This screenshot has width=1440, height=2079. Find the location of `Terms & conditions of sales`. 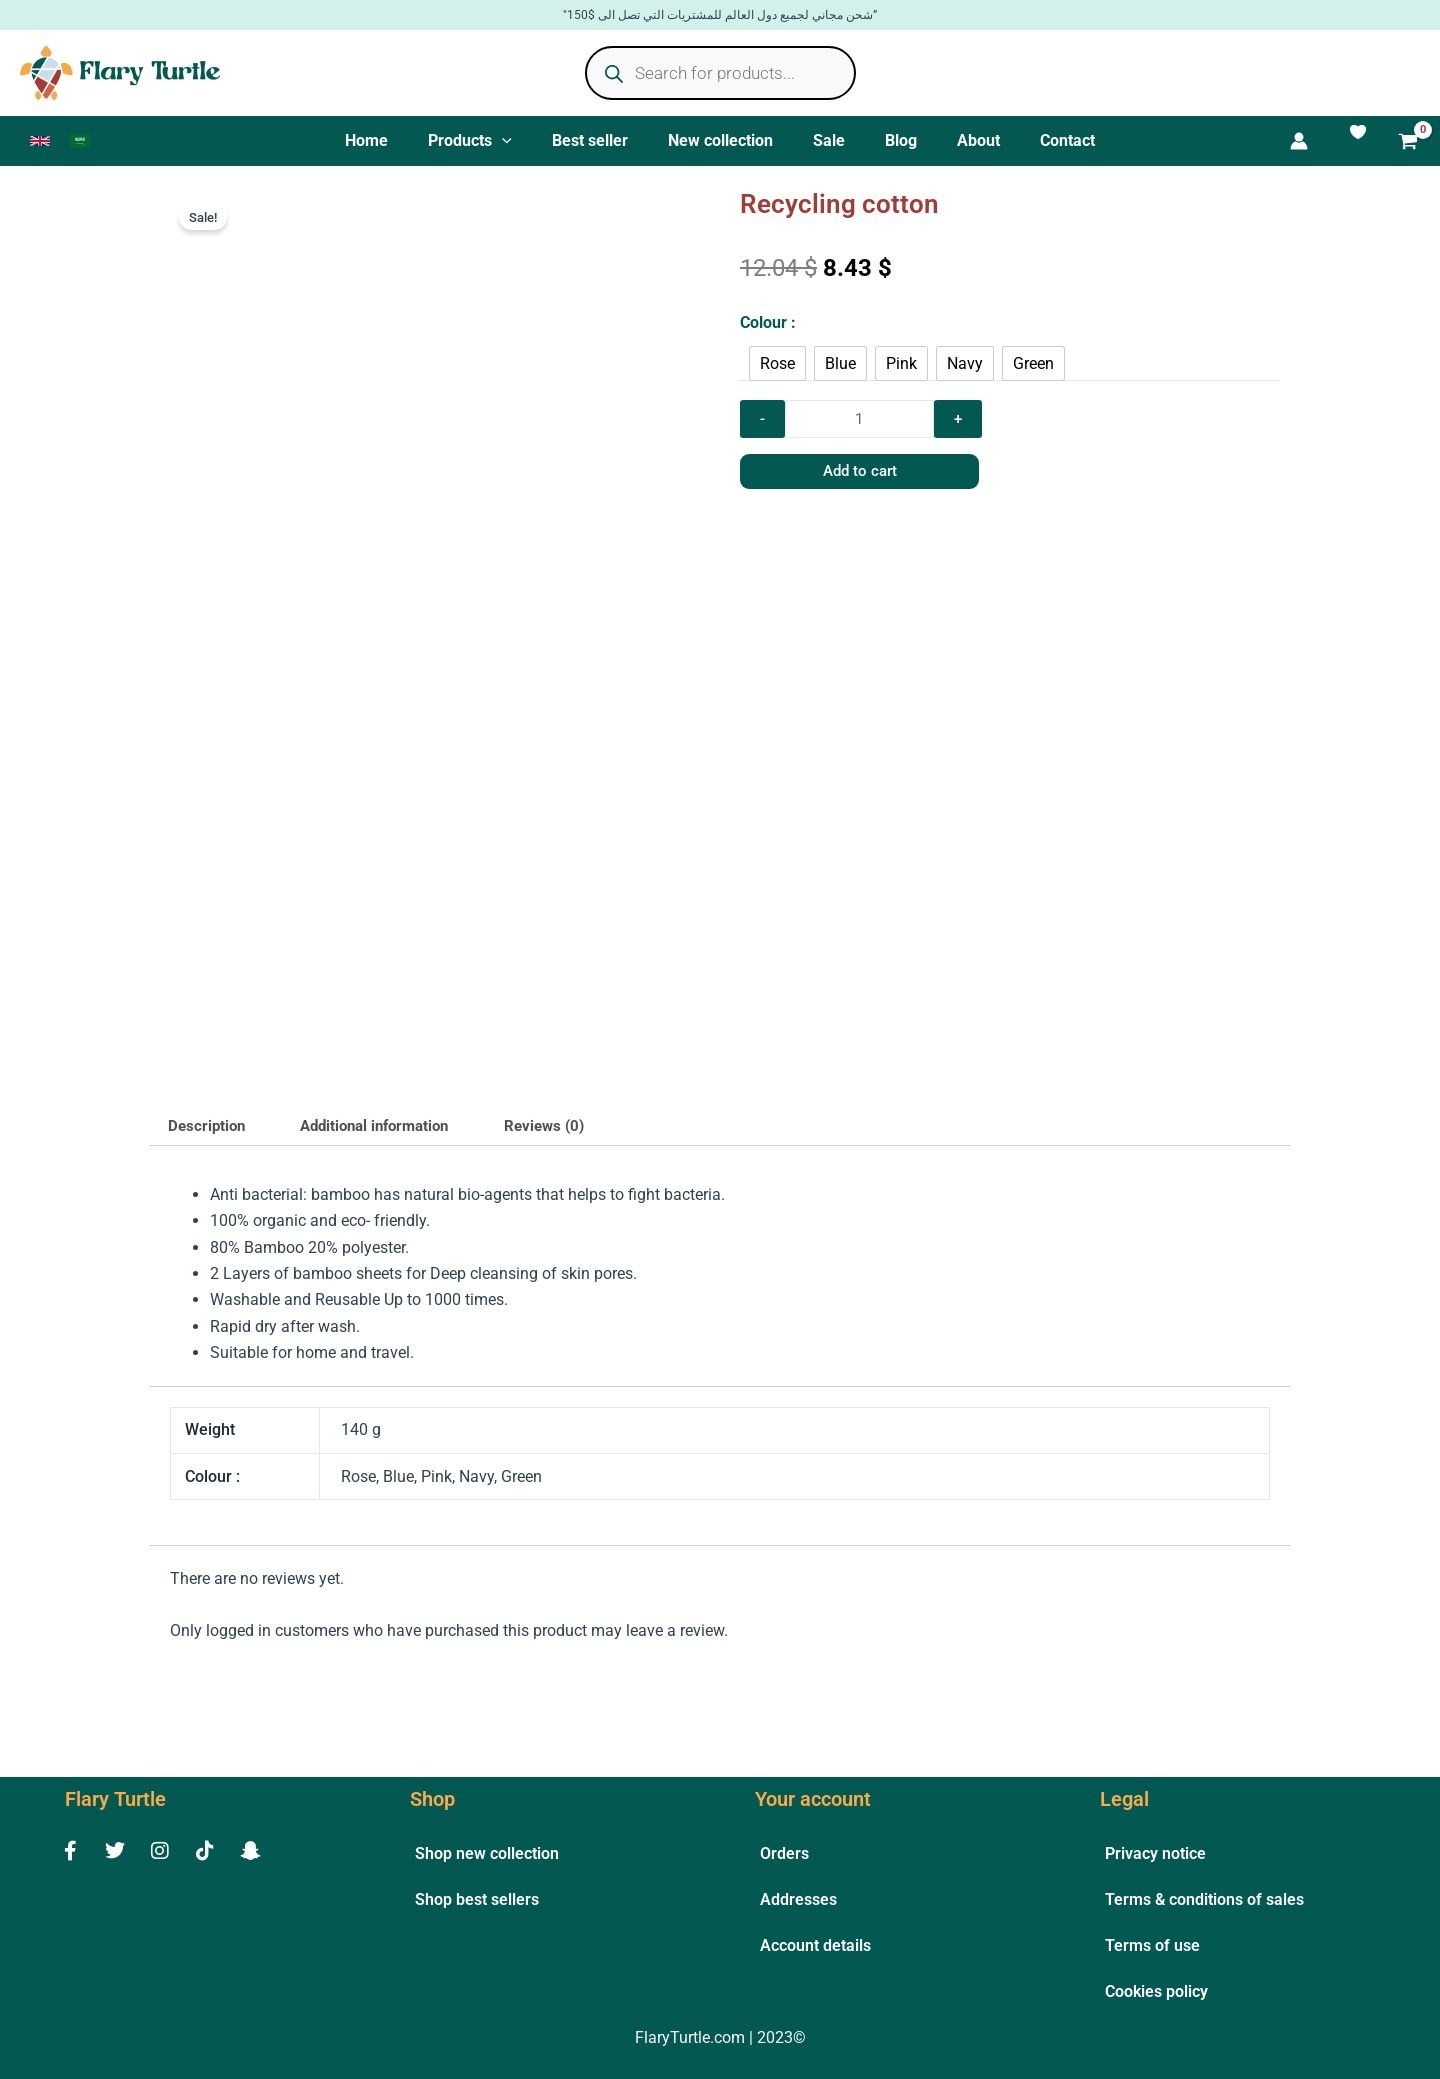

Terms & conditions of sales is located at coordinates (1204, 1899).